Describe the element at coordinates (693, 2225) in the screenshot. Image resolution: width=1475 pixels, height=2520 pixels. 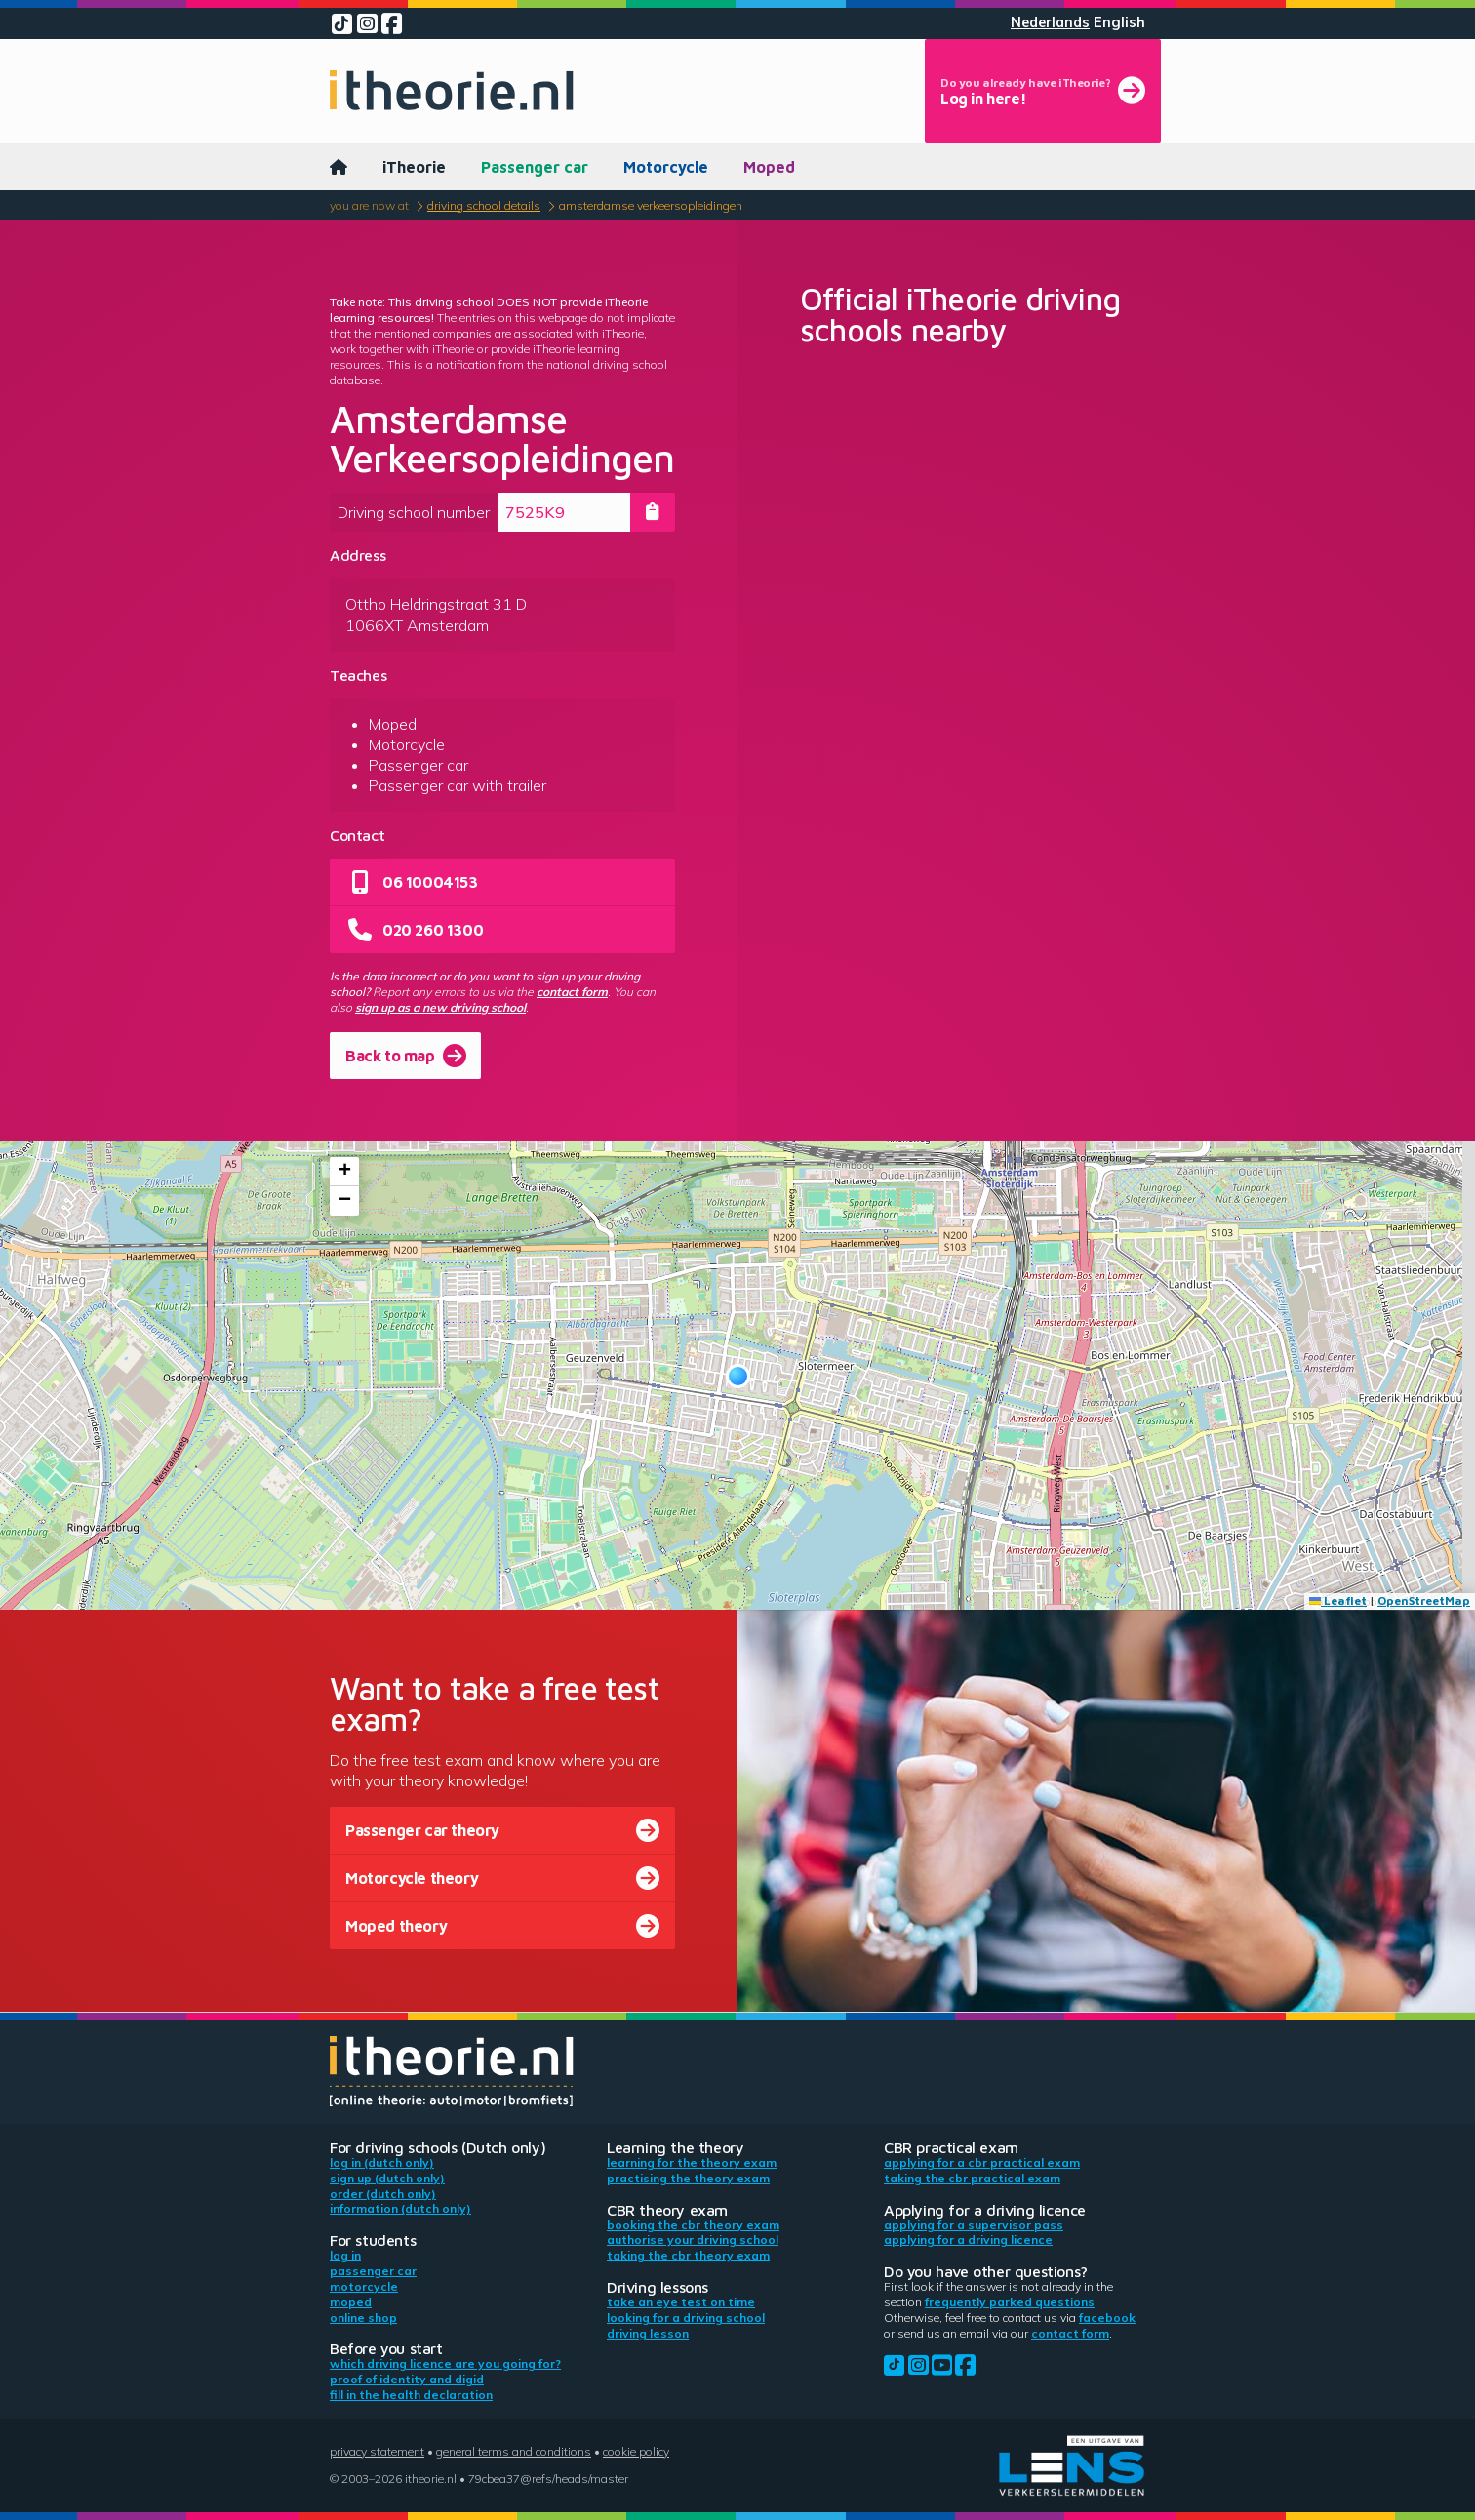
I see `Booking the CBR theory exam` at that location.